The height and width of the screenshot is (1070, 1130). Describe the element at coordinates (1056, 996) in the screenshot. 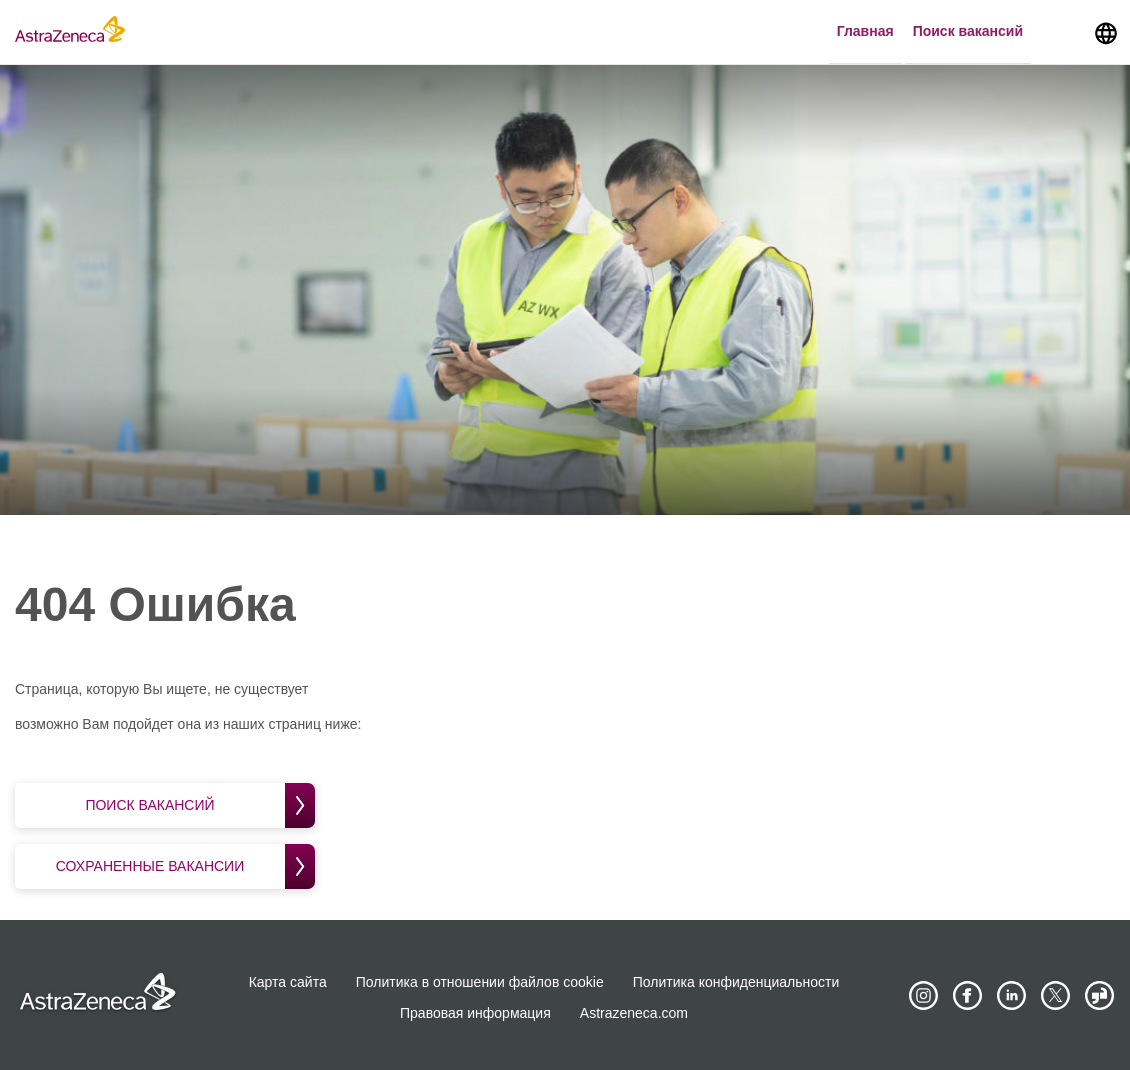

I see `[Astrazenecajobs on Twitter]` at that location.